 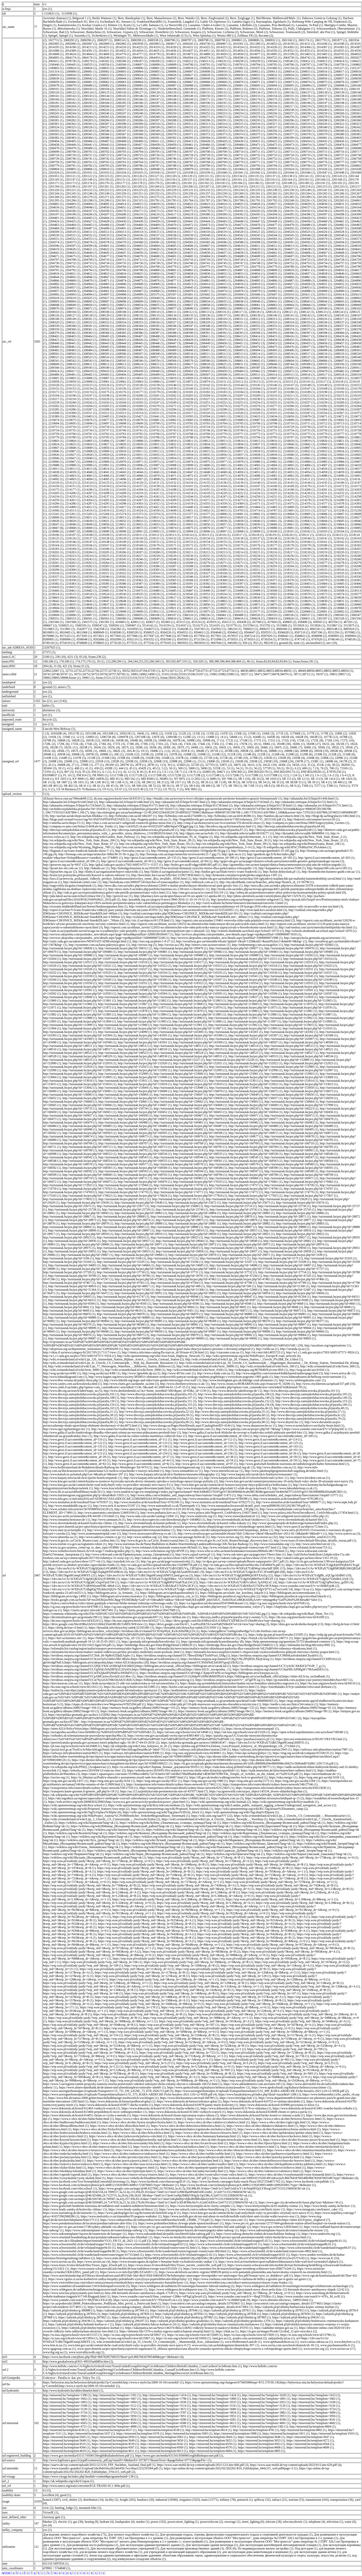 What do you see at coordinates (173, 552) in the screenshot?
I see `2218209 (1)` at bounding box center [173, 552].